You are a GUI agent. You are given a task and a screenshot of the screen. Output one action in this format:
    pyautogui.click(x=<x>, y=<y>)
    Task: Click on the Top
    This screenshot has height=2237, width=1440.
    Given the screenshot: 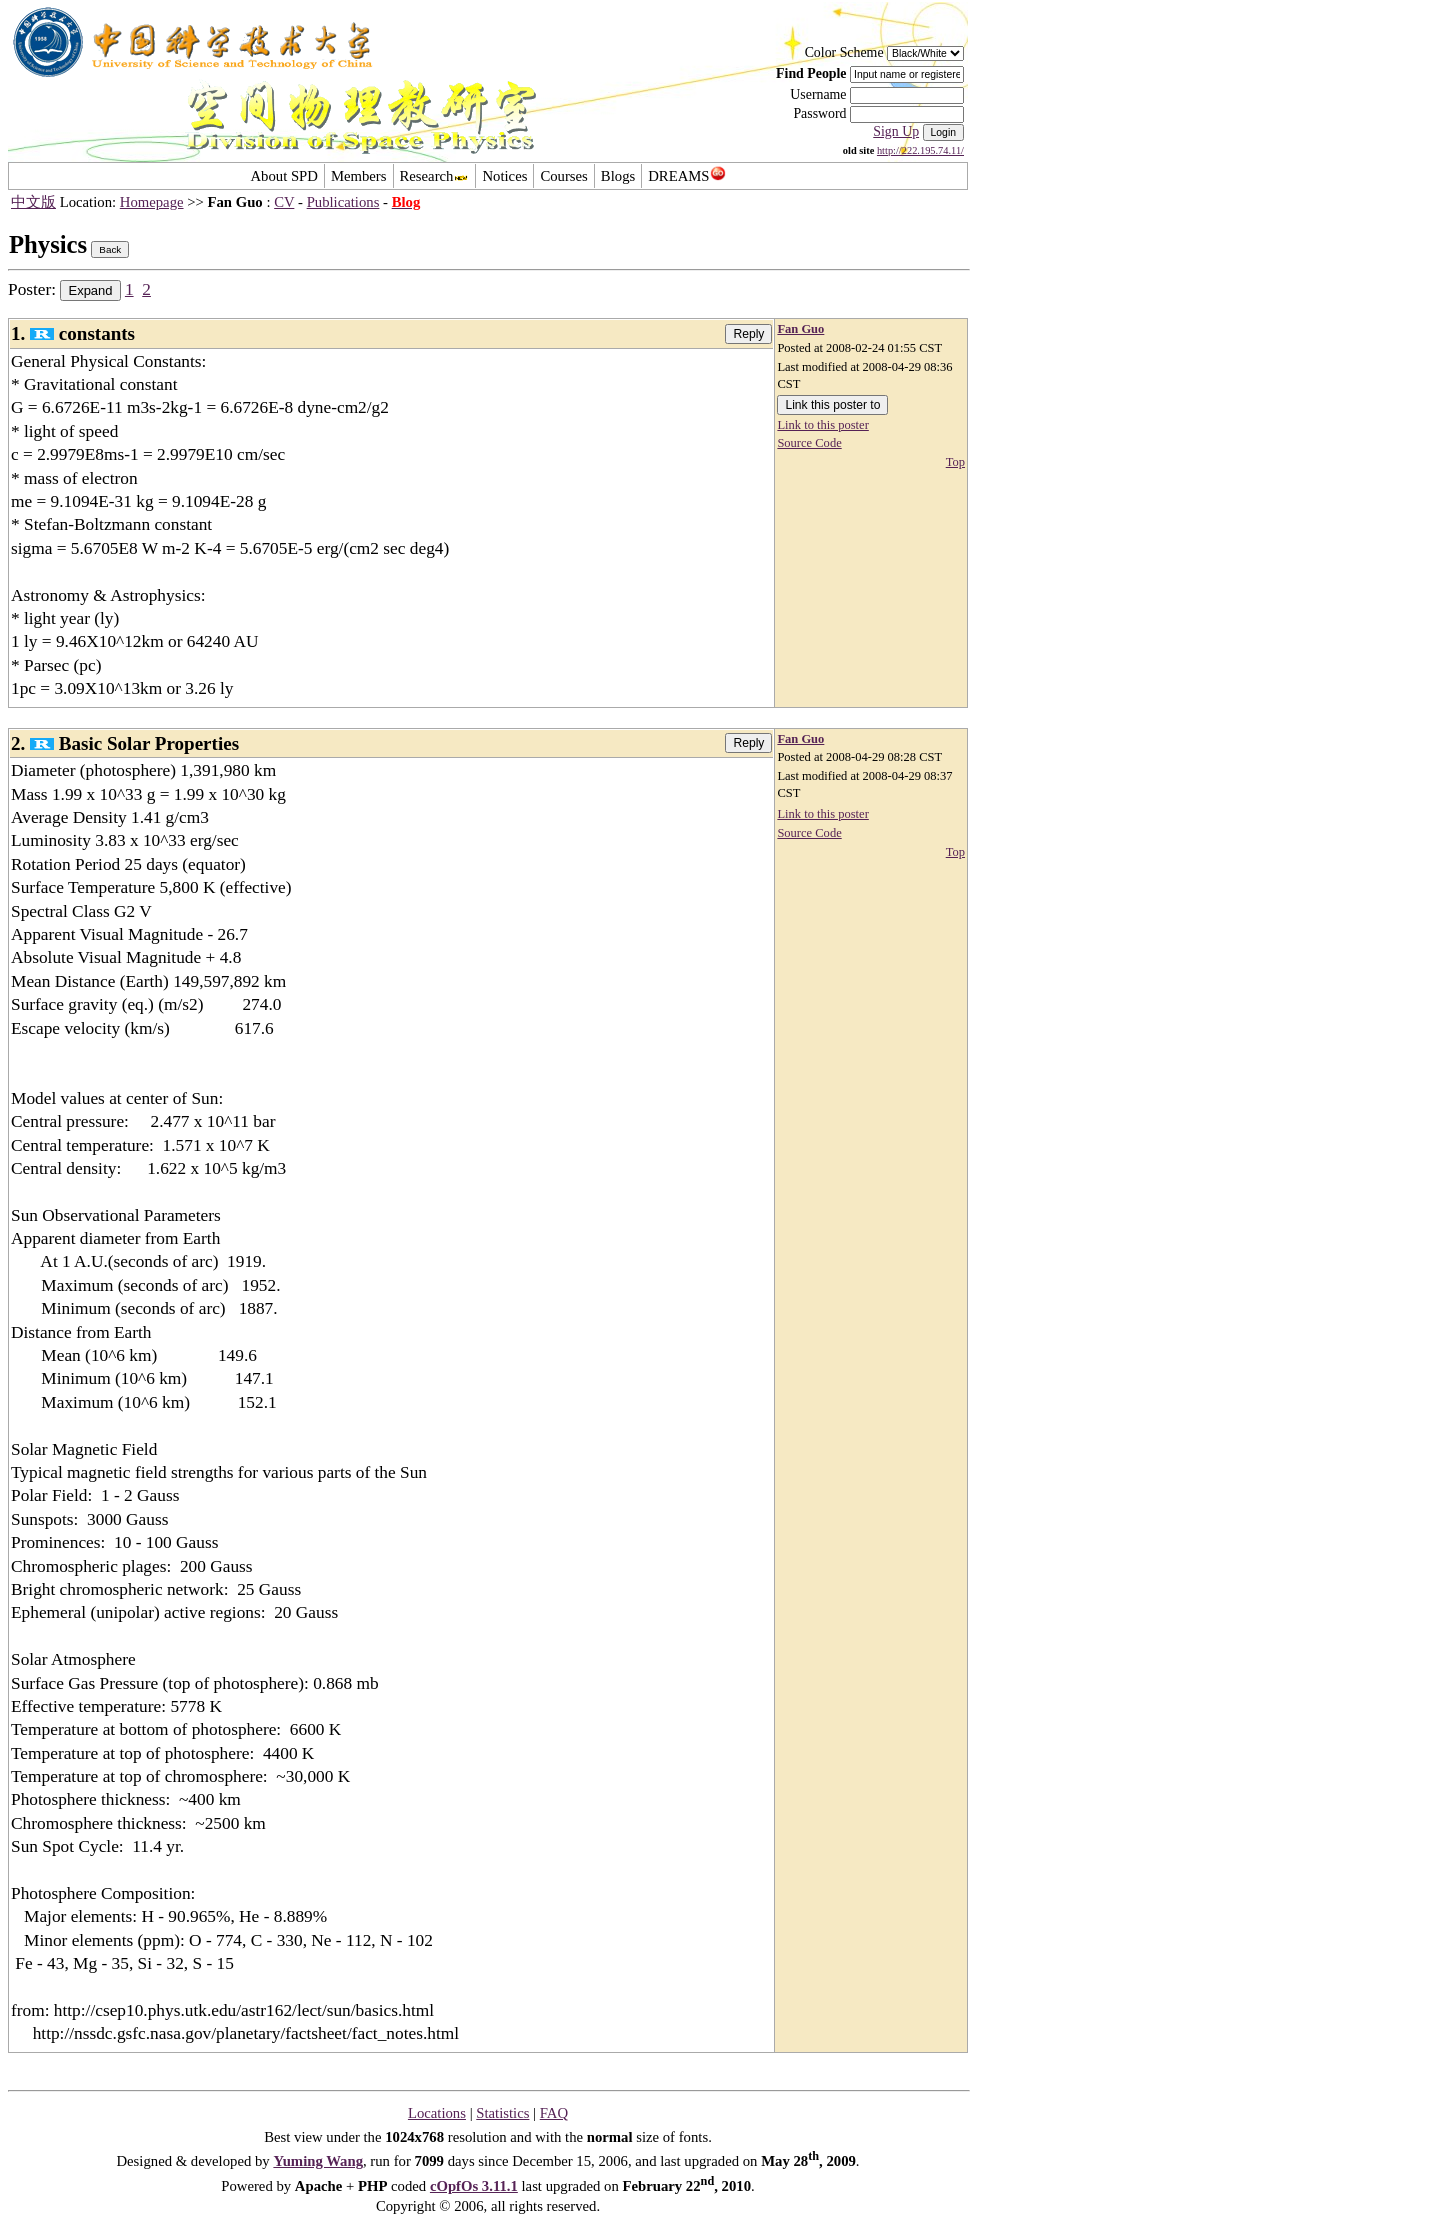 What is the action you would take?
    pyautogui.click(x=955, y=462)
    